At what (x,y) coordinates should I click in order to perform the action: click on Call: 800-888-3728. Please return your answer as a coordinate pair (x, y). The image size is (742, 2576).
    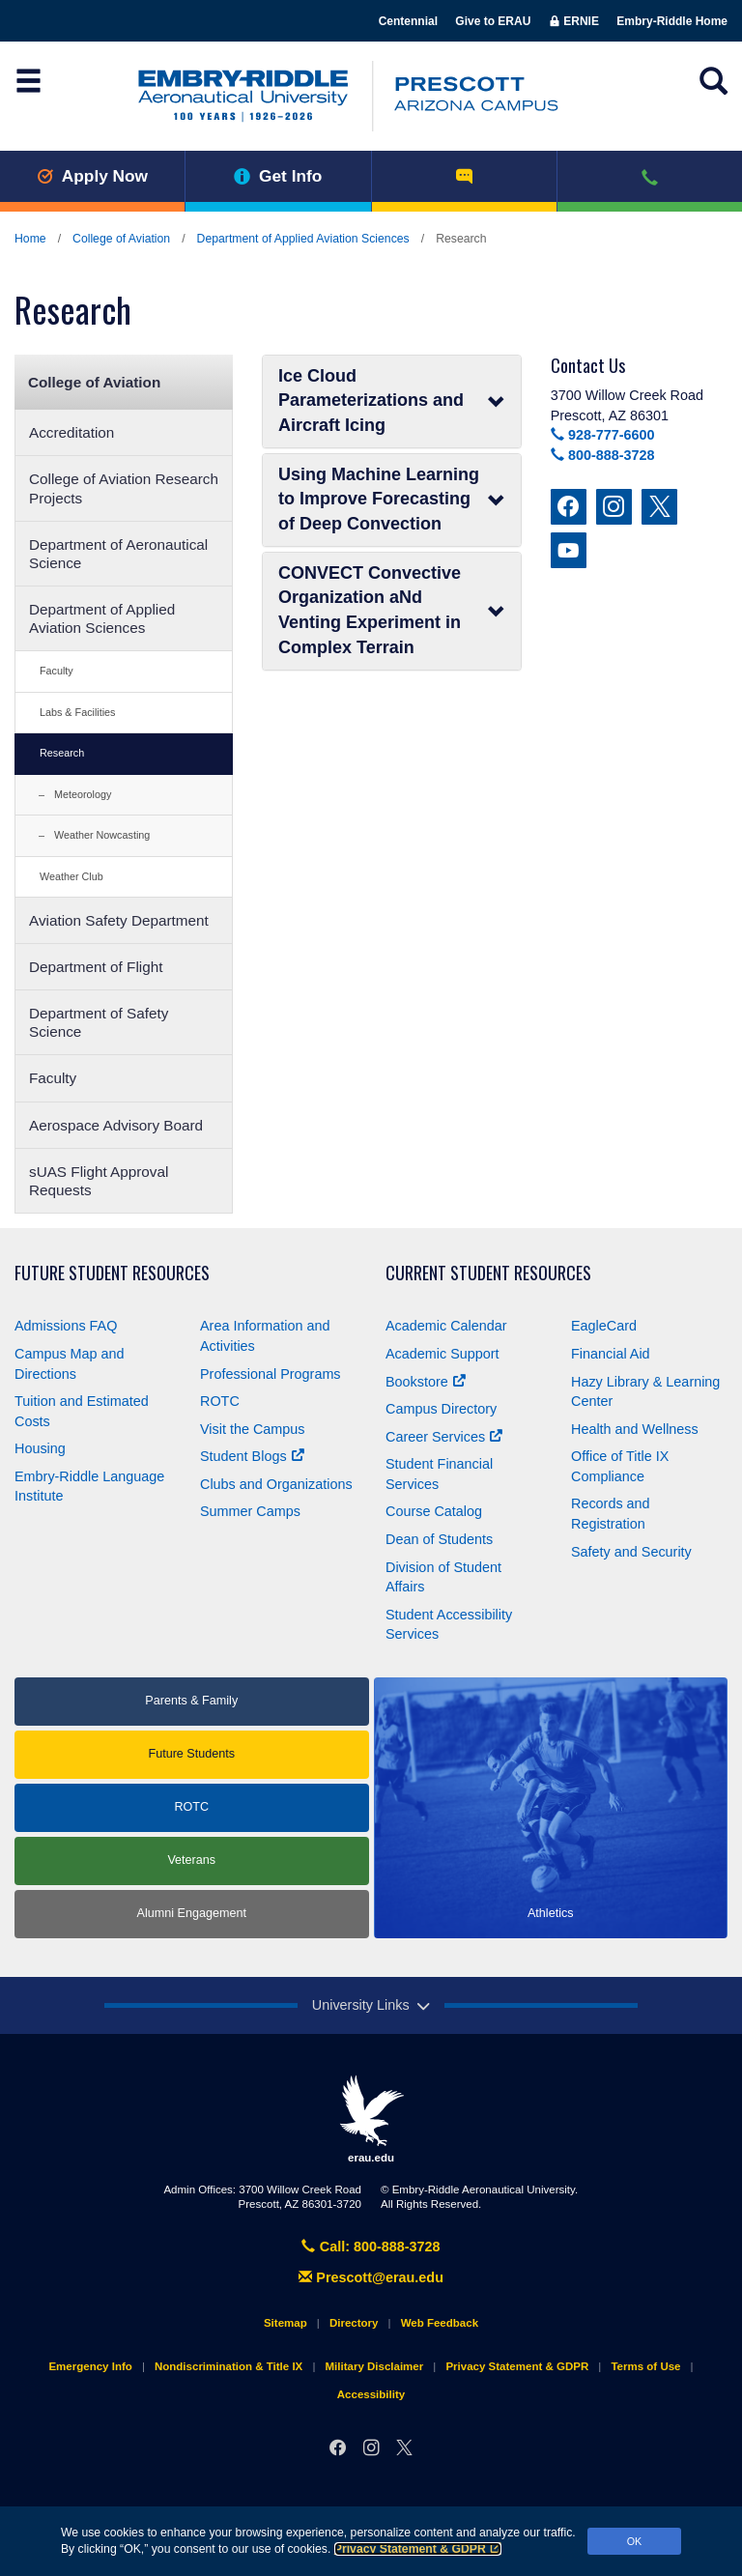
    Looking at the image, I should click on (370, 2246).